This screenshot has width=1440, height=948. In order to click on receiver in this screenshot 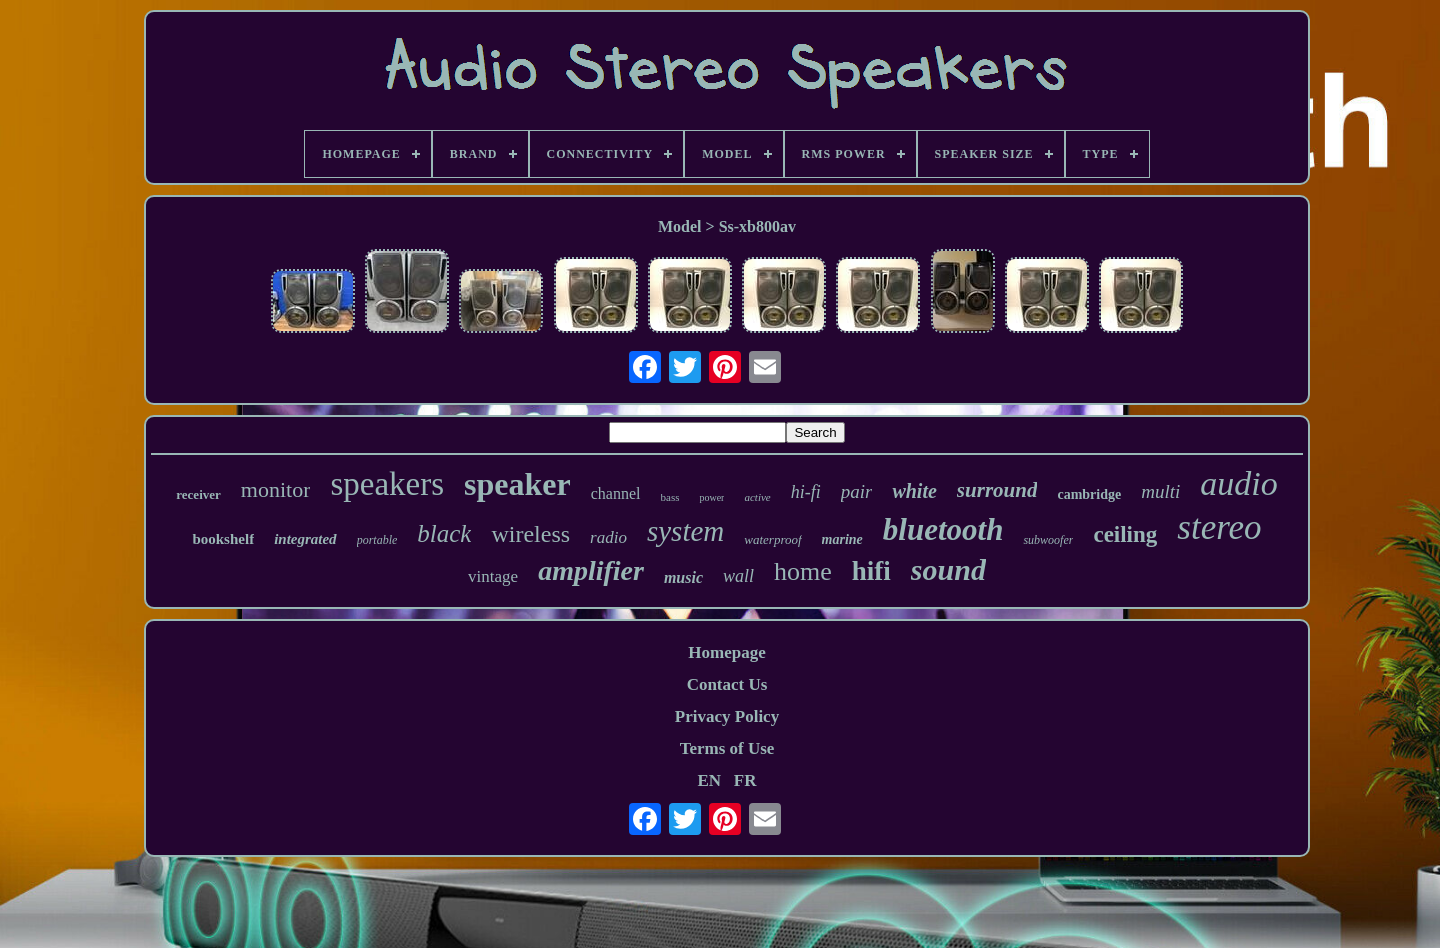, I will do `click(198, 494)`.